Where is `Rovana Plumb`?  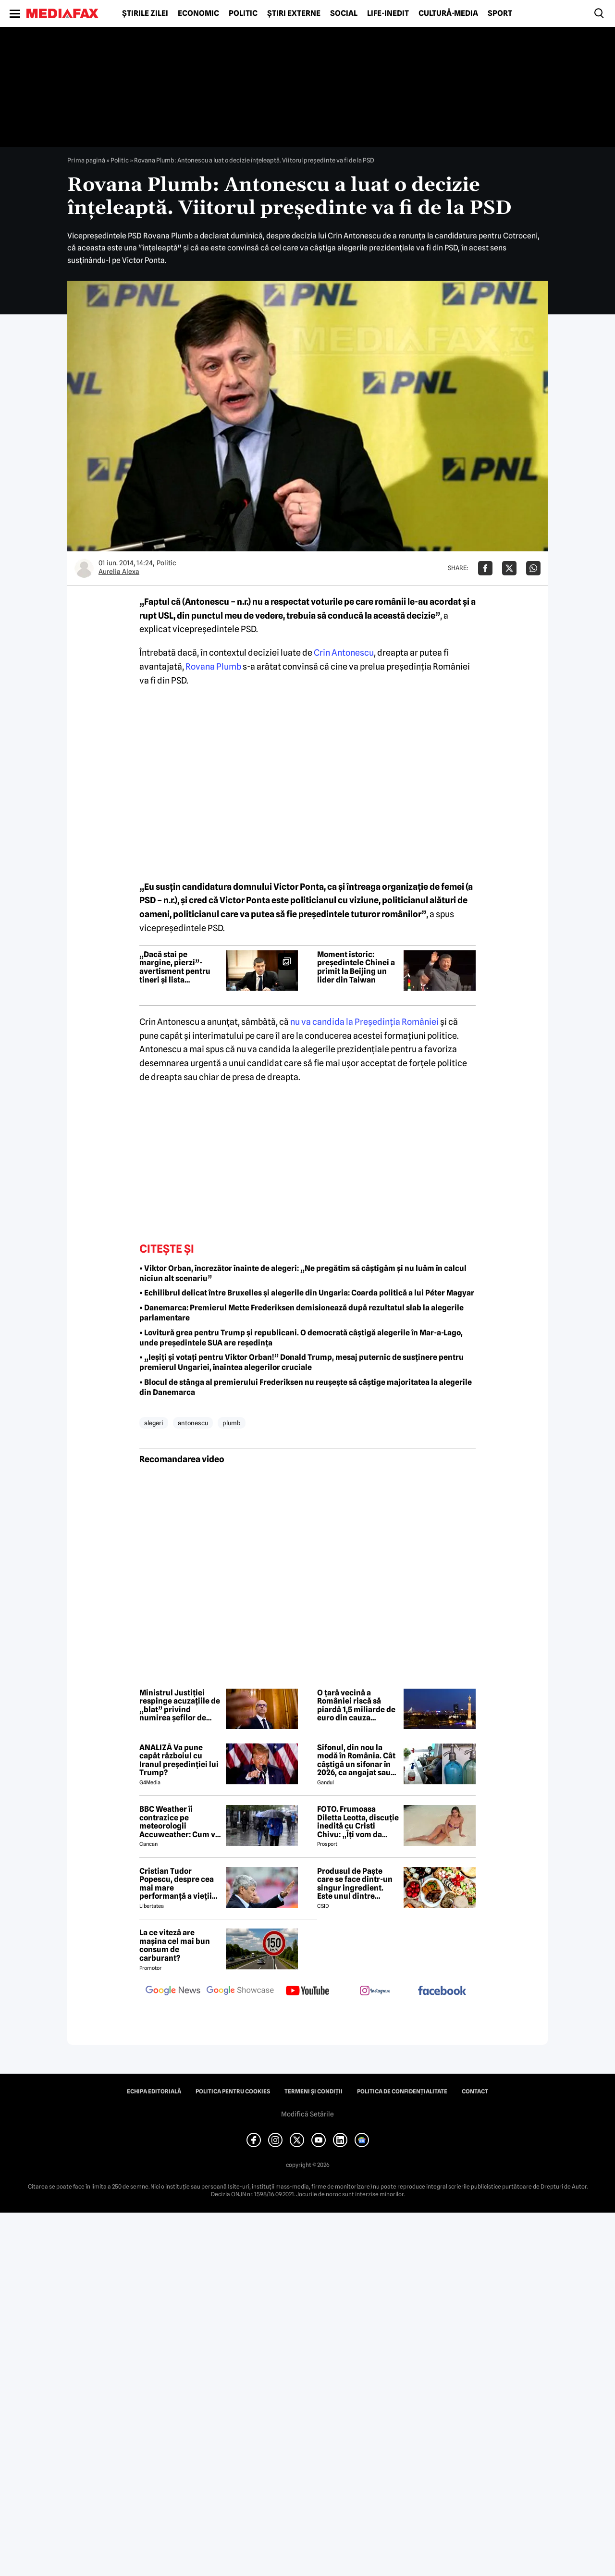 Rovana Plumb is located at coordinates (213, 666).